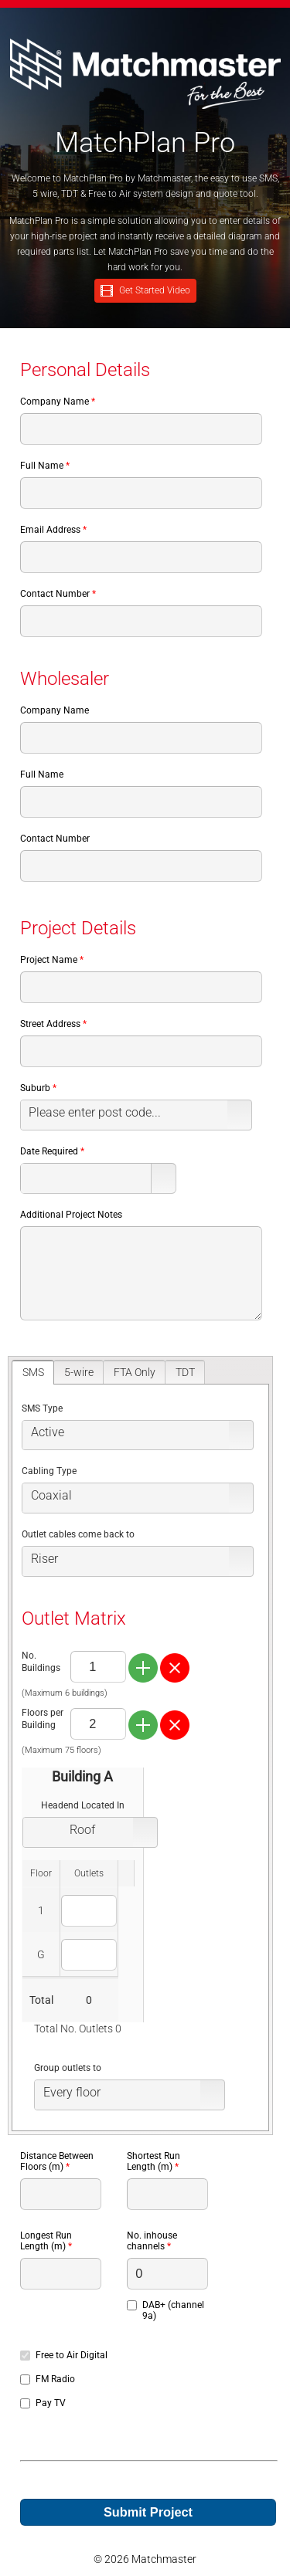  I want to click on Email Address, so click(50, 529).